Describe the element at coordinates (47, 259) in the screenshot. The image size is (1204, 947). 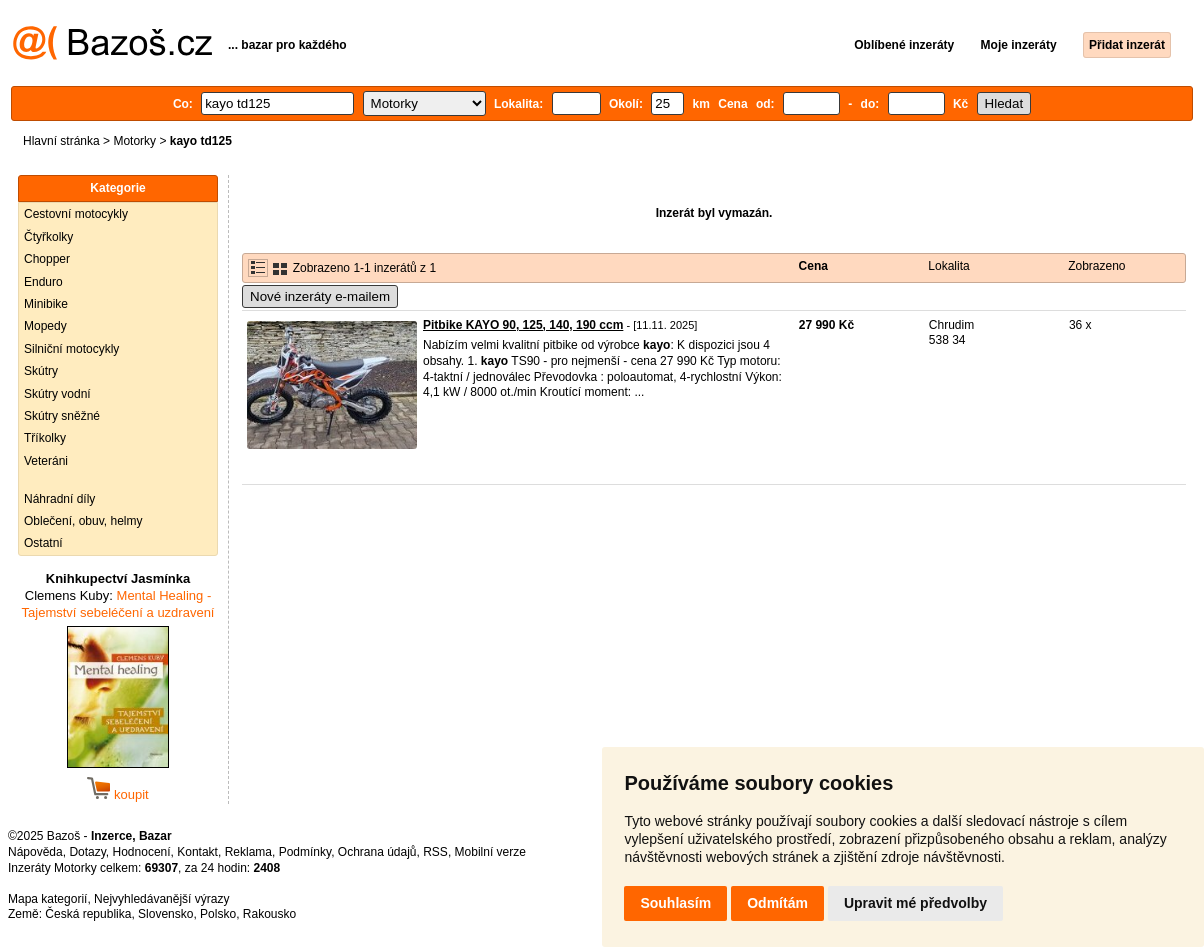
I see `Chopper` at that location.